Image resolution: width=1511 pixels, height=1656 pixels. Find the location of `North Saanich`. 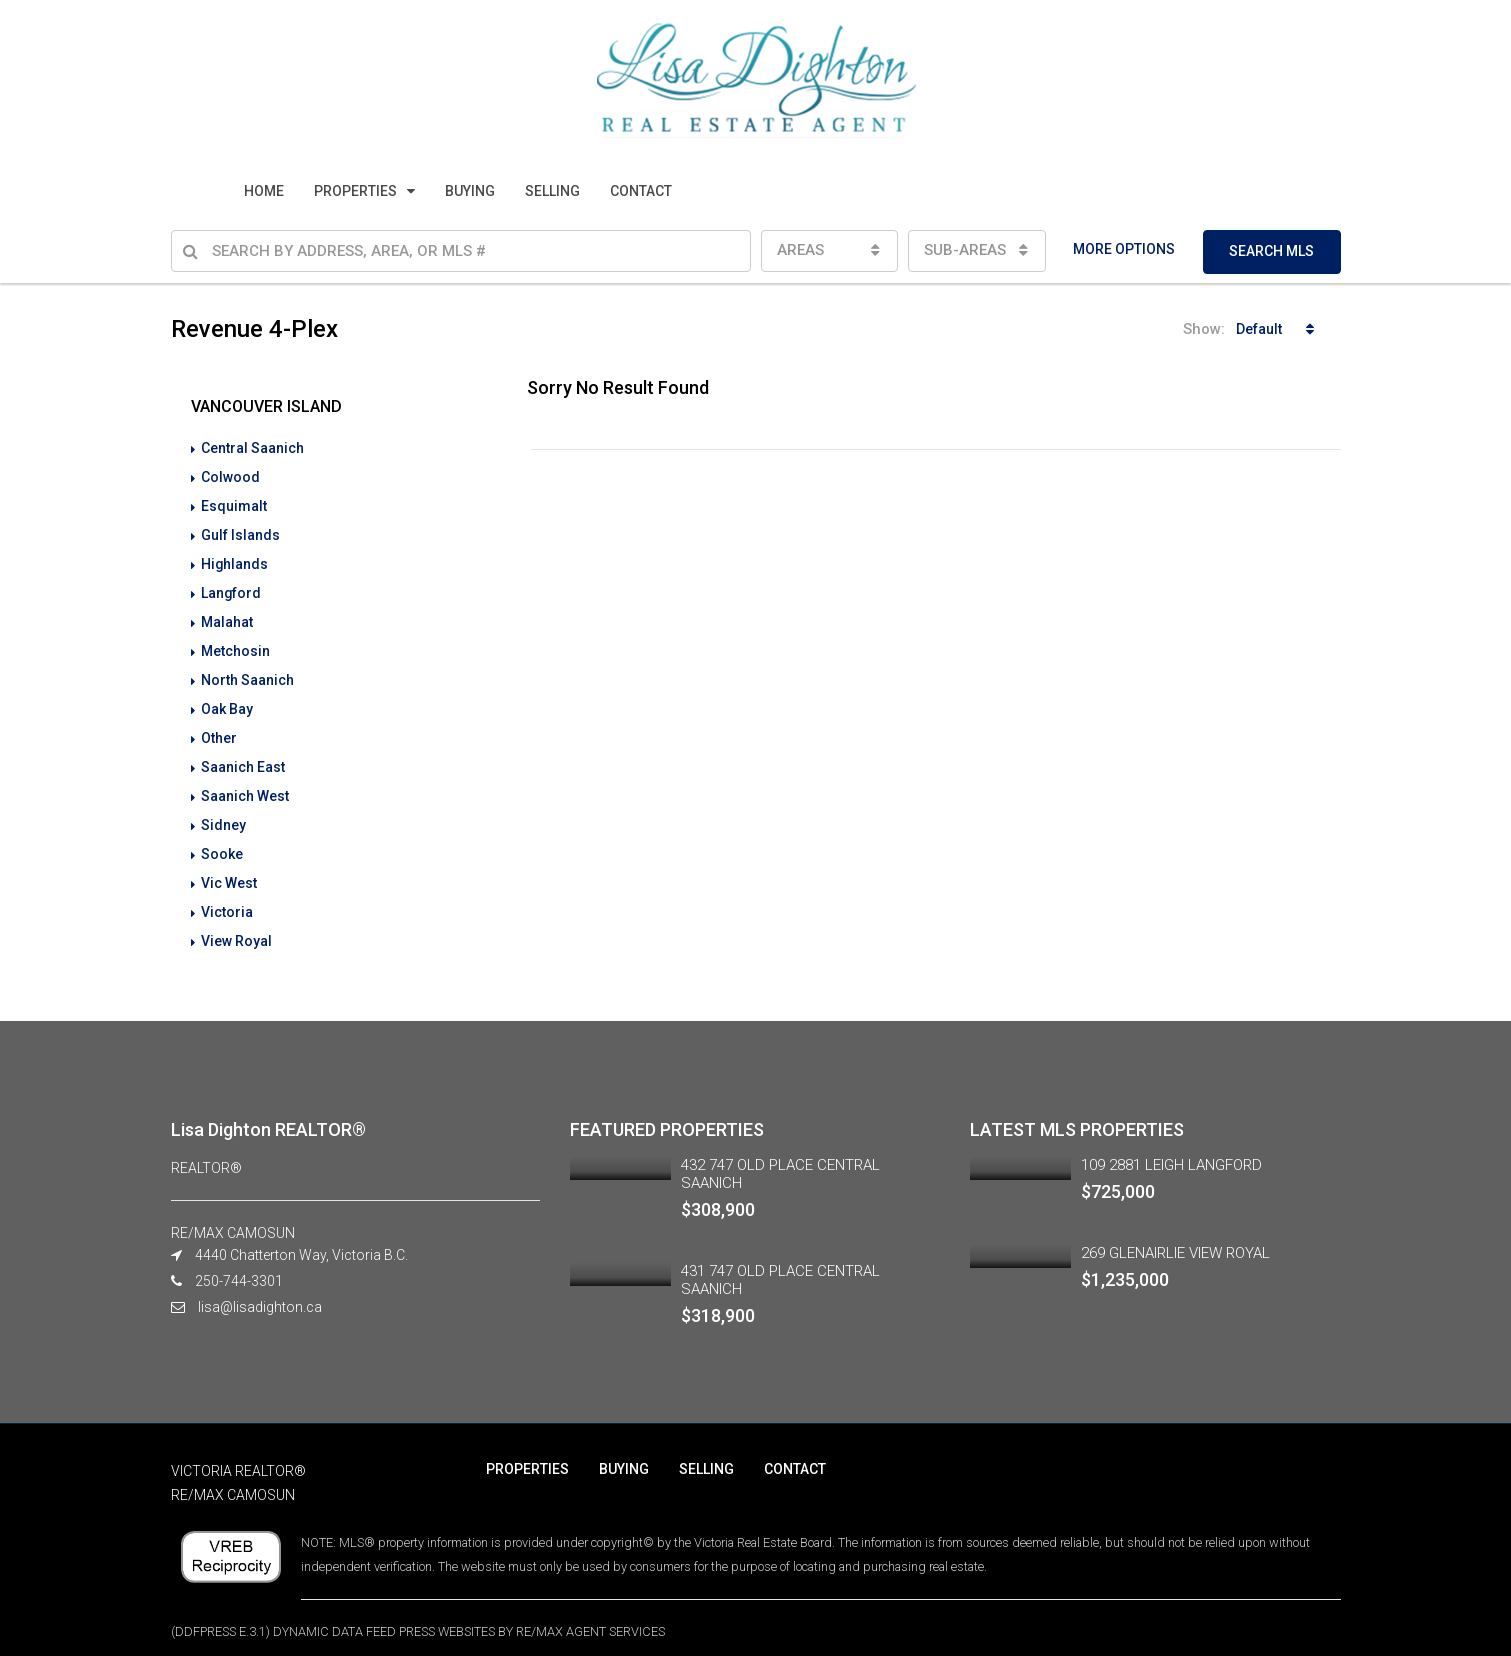

North Saanich is located at coordinates (247, 672).